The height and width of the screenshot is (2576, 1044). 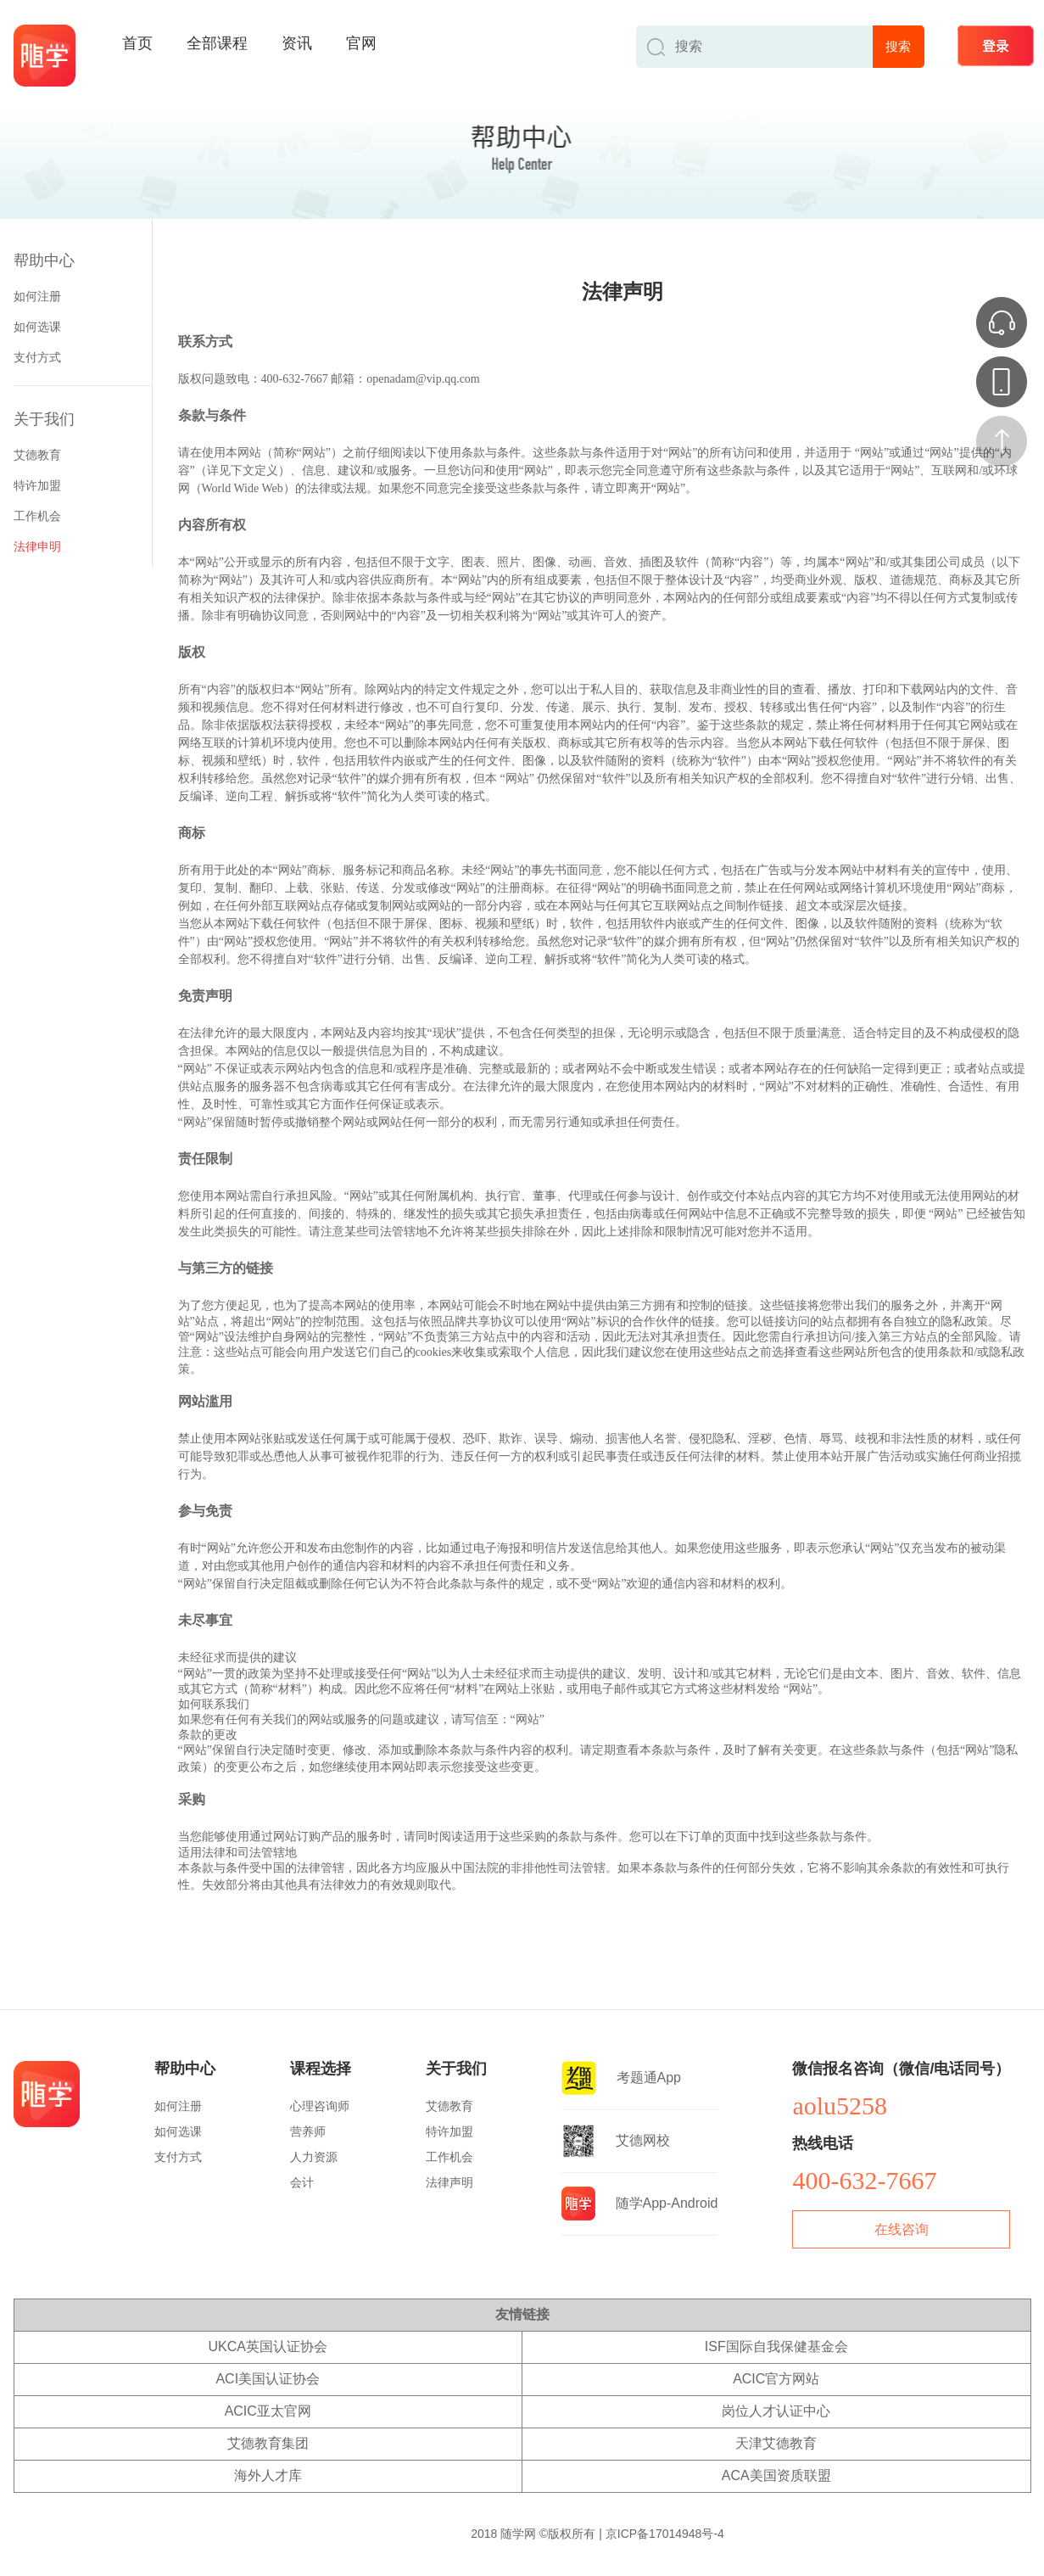 I want to click on 海外人才库, so click(x=268, y=2475).